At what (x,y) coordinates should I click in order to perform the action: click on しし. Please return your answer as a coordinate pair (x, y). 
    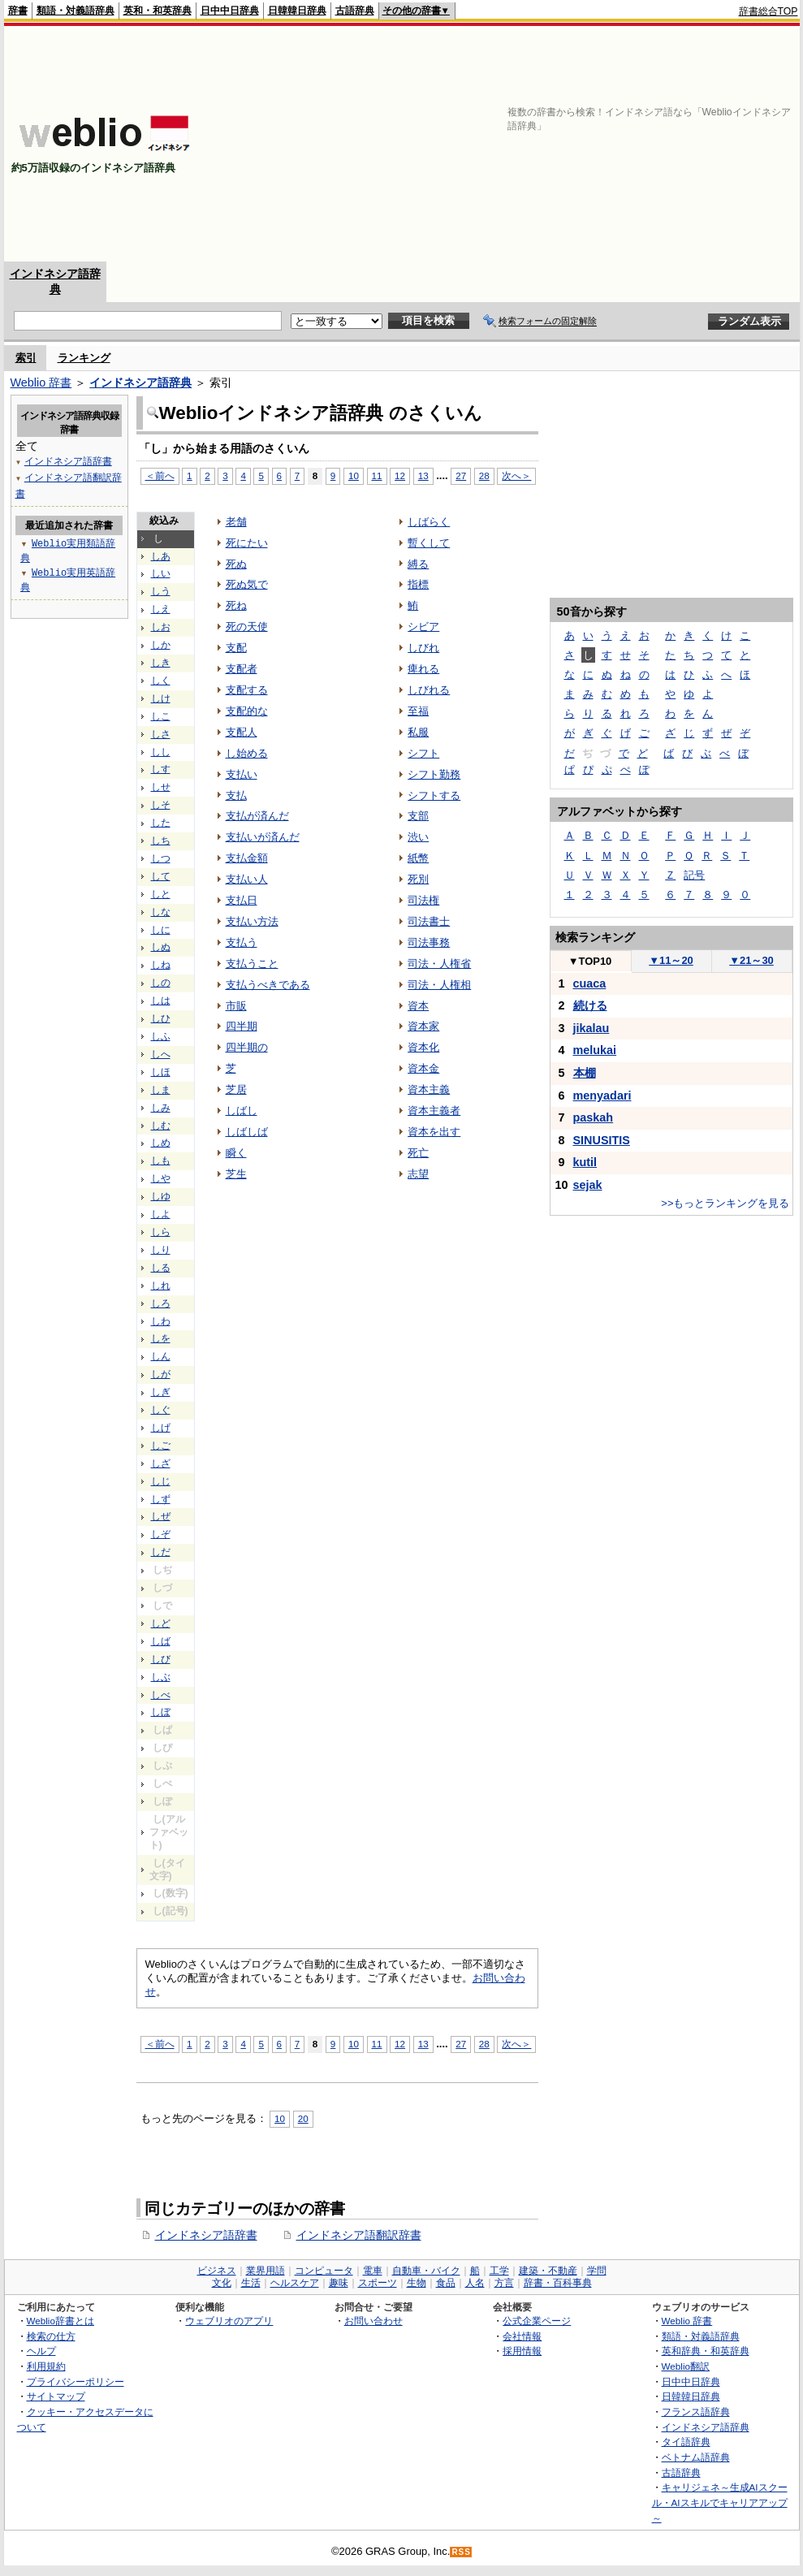
    Looking at the image, I should click on (161, 752).